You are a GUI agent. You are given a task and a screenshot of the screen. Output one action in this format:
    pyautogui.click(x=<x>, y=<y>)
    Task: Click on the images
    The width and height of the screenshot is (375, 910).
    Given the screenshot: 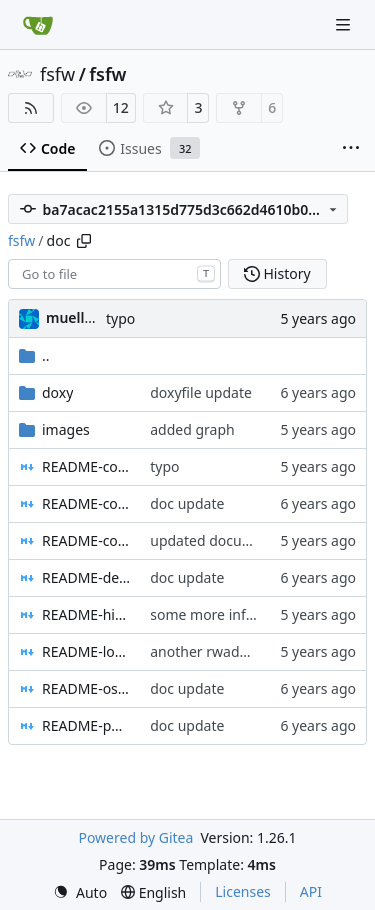 What is the action you would take?
    pyautogui.click(x=66, y=429)
    